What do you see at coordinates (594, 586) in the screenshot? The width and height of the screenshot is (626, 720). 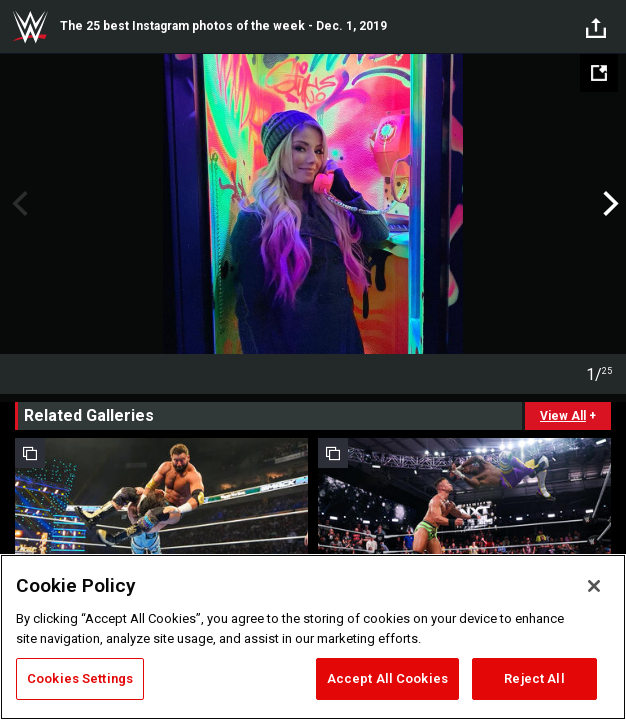 I see `[Close]` at bounding box center [594, 586].